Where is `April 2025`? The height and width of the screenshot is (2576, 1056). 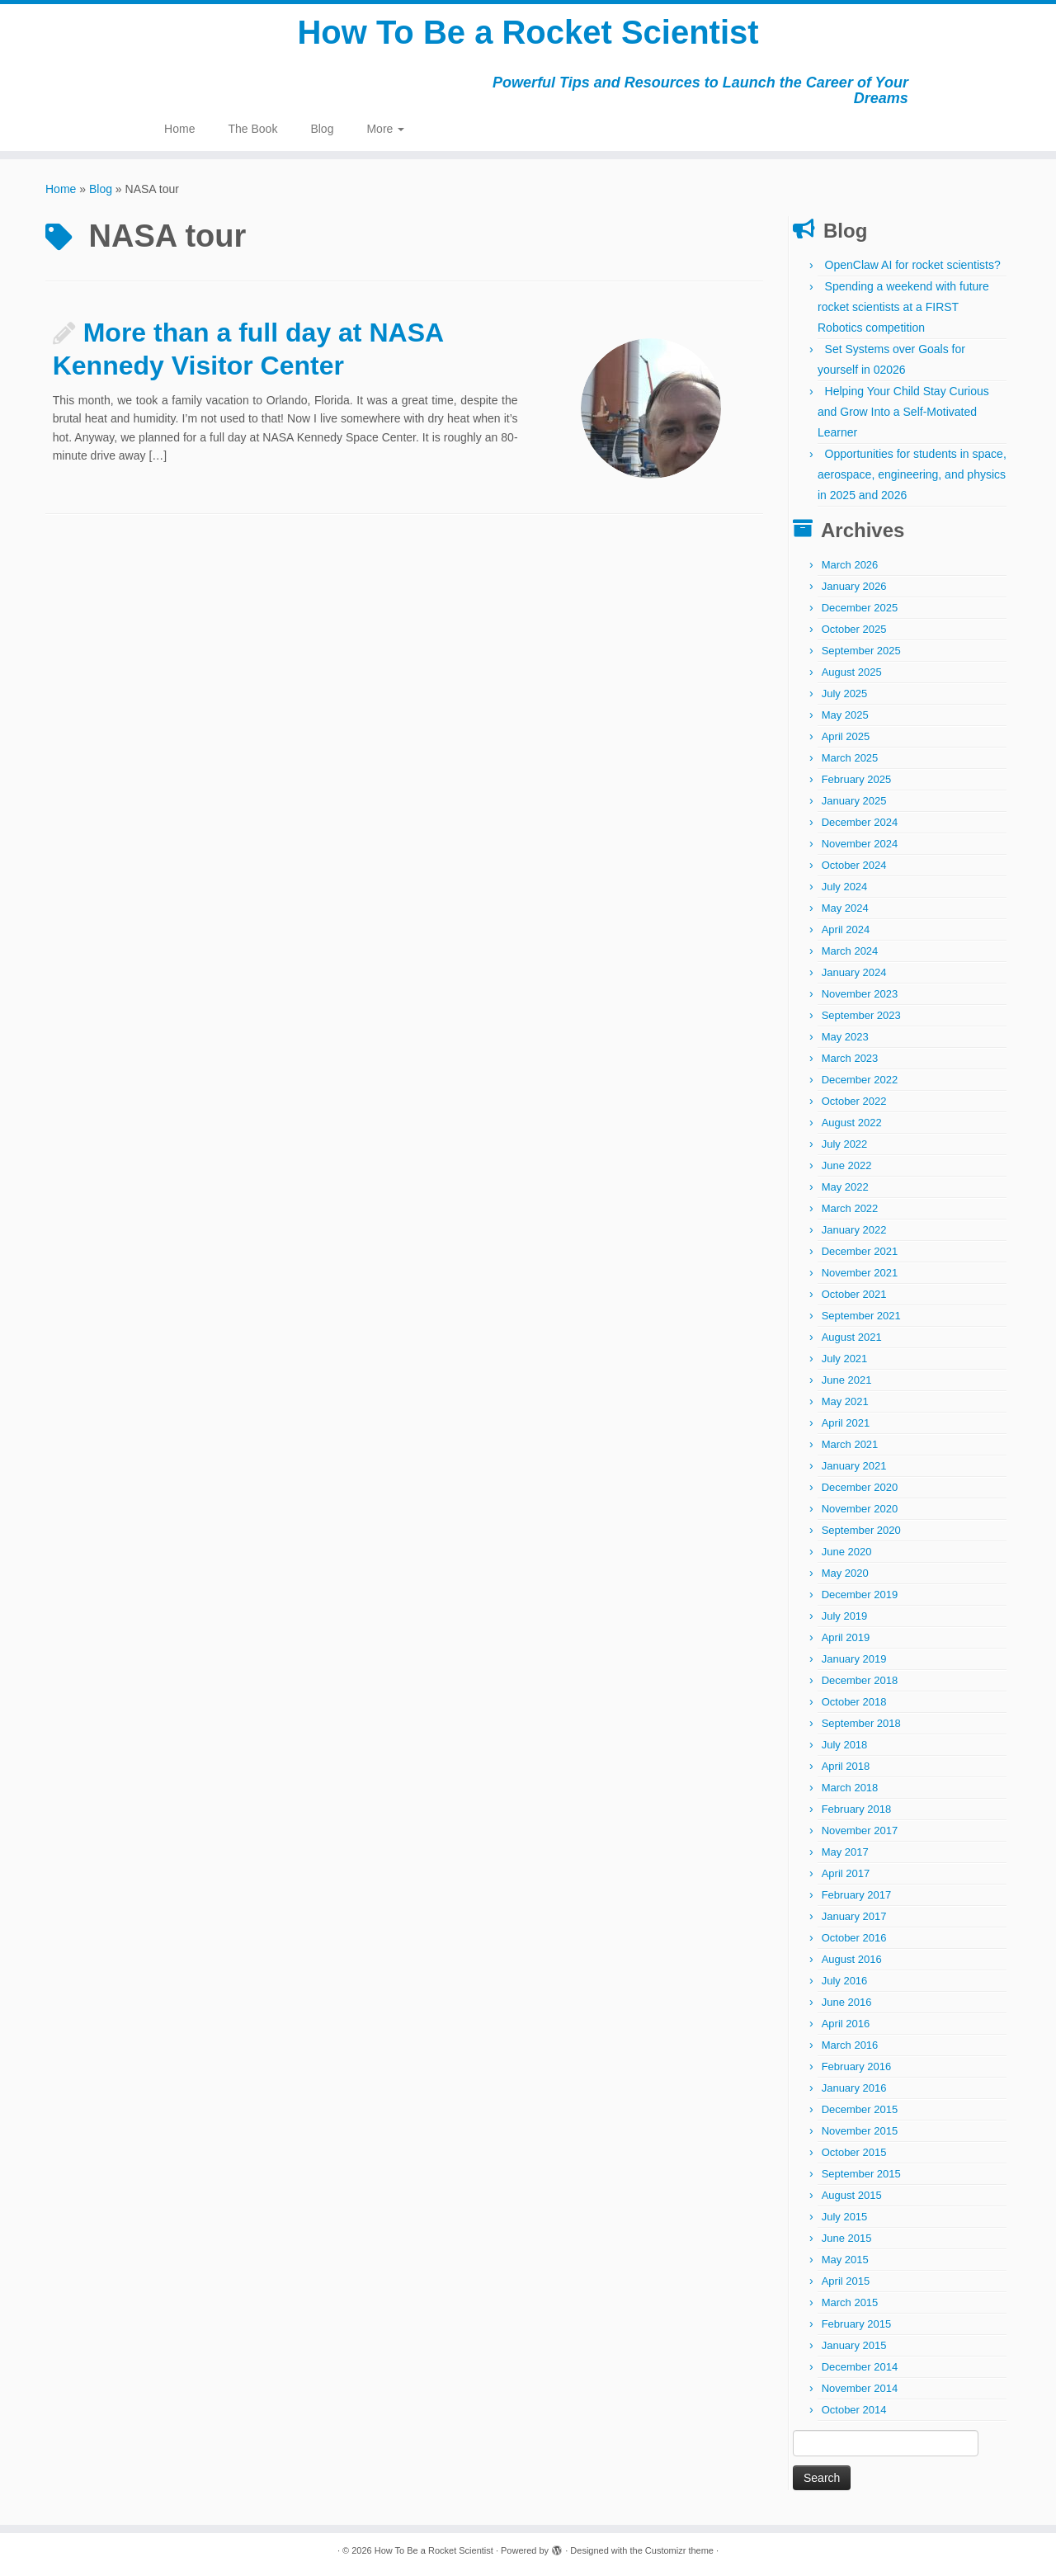
April 2025 is located at coordinates (846, 736).